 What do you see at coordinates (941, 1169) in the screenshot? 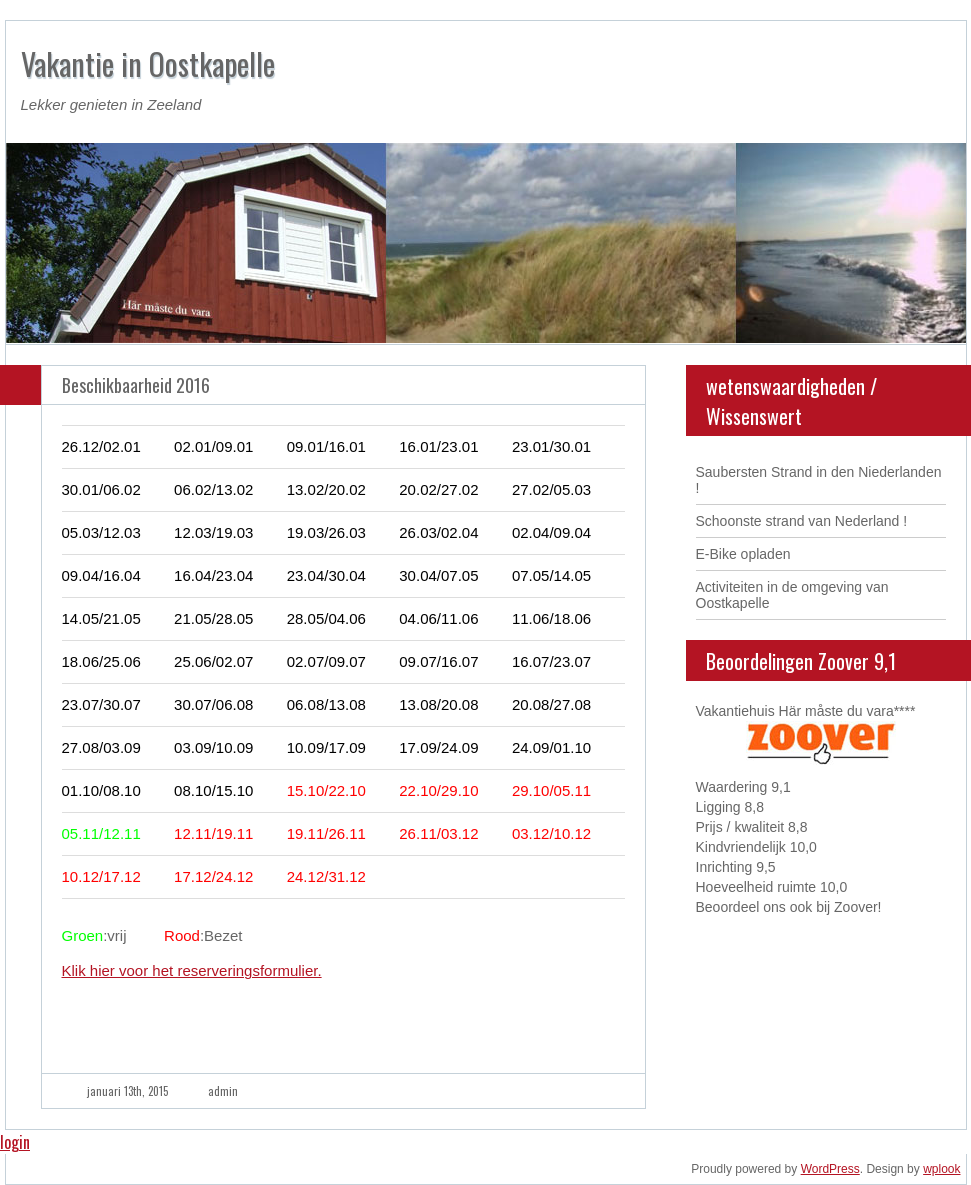
I see `wplook` at bounding box center [941, 1169].